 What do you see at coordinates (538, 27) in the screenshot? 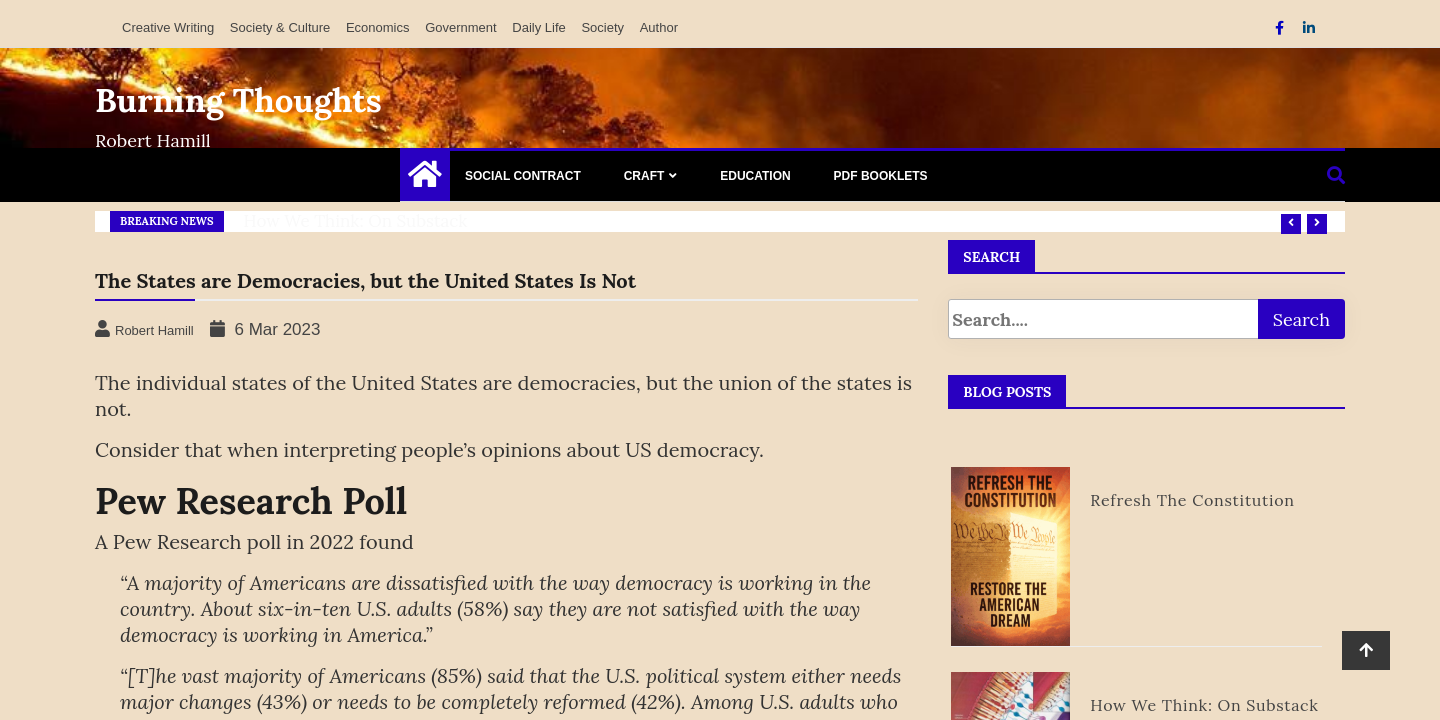
I see `Daily Life` at bounding box center [538, 27].